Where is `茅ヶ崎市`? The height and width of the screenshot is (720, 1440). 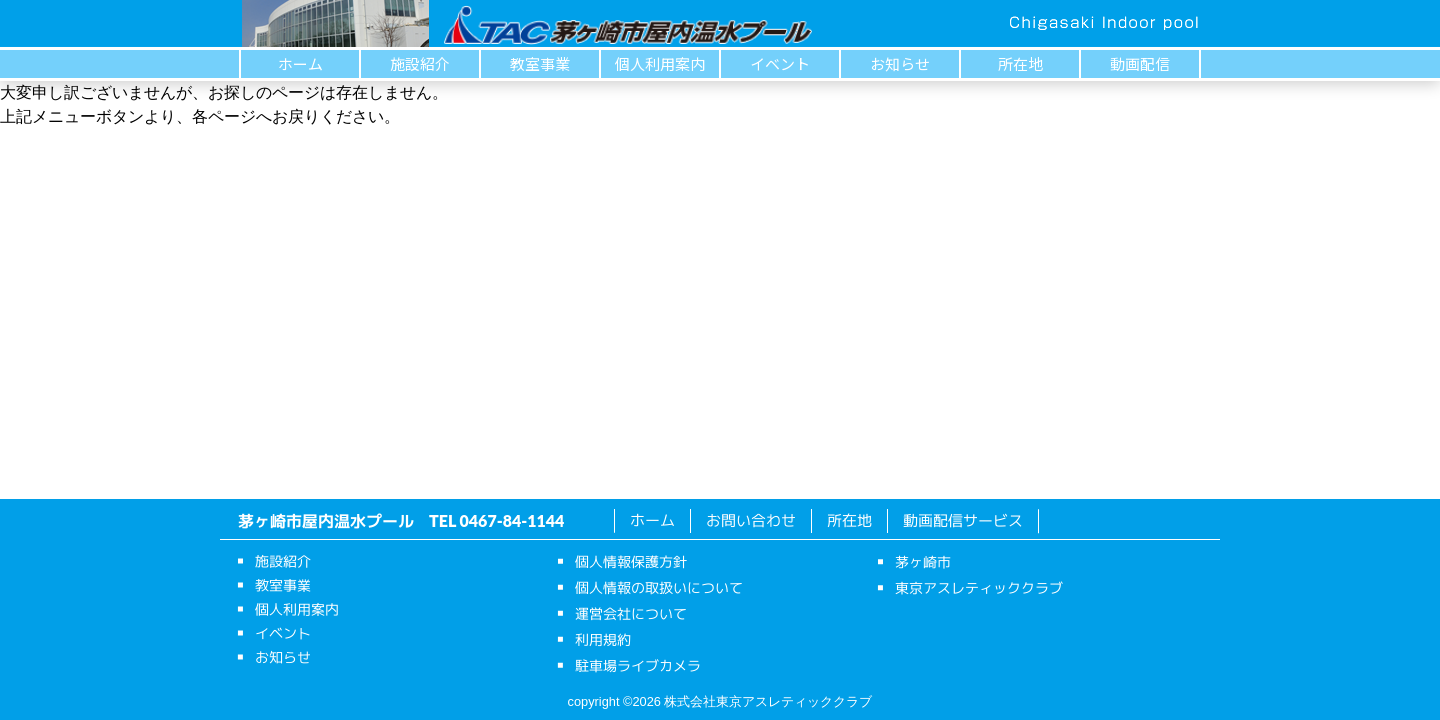 茅ヶ崎市 is located at coordinates (923, 561).